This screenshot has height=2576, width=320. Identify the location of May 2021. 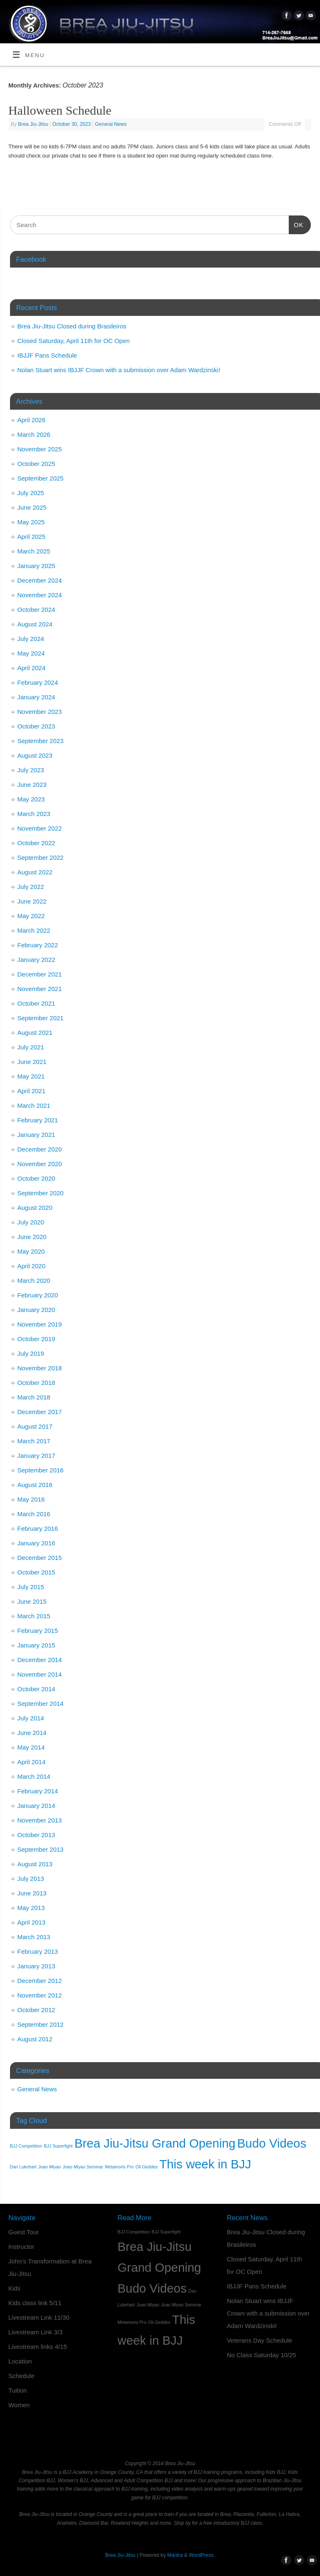
(31, 1076).